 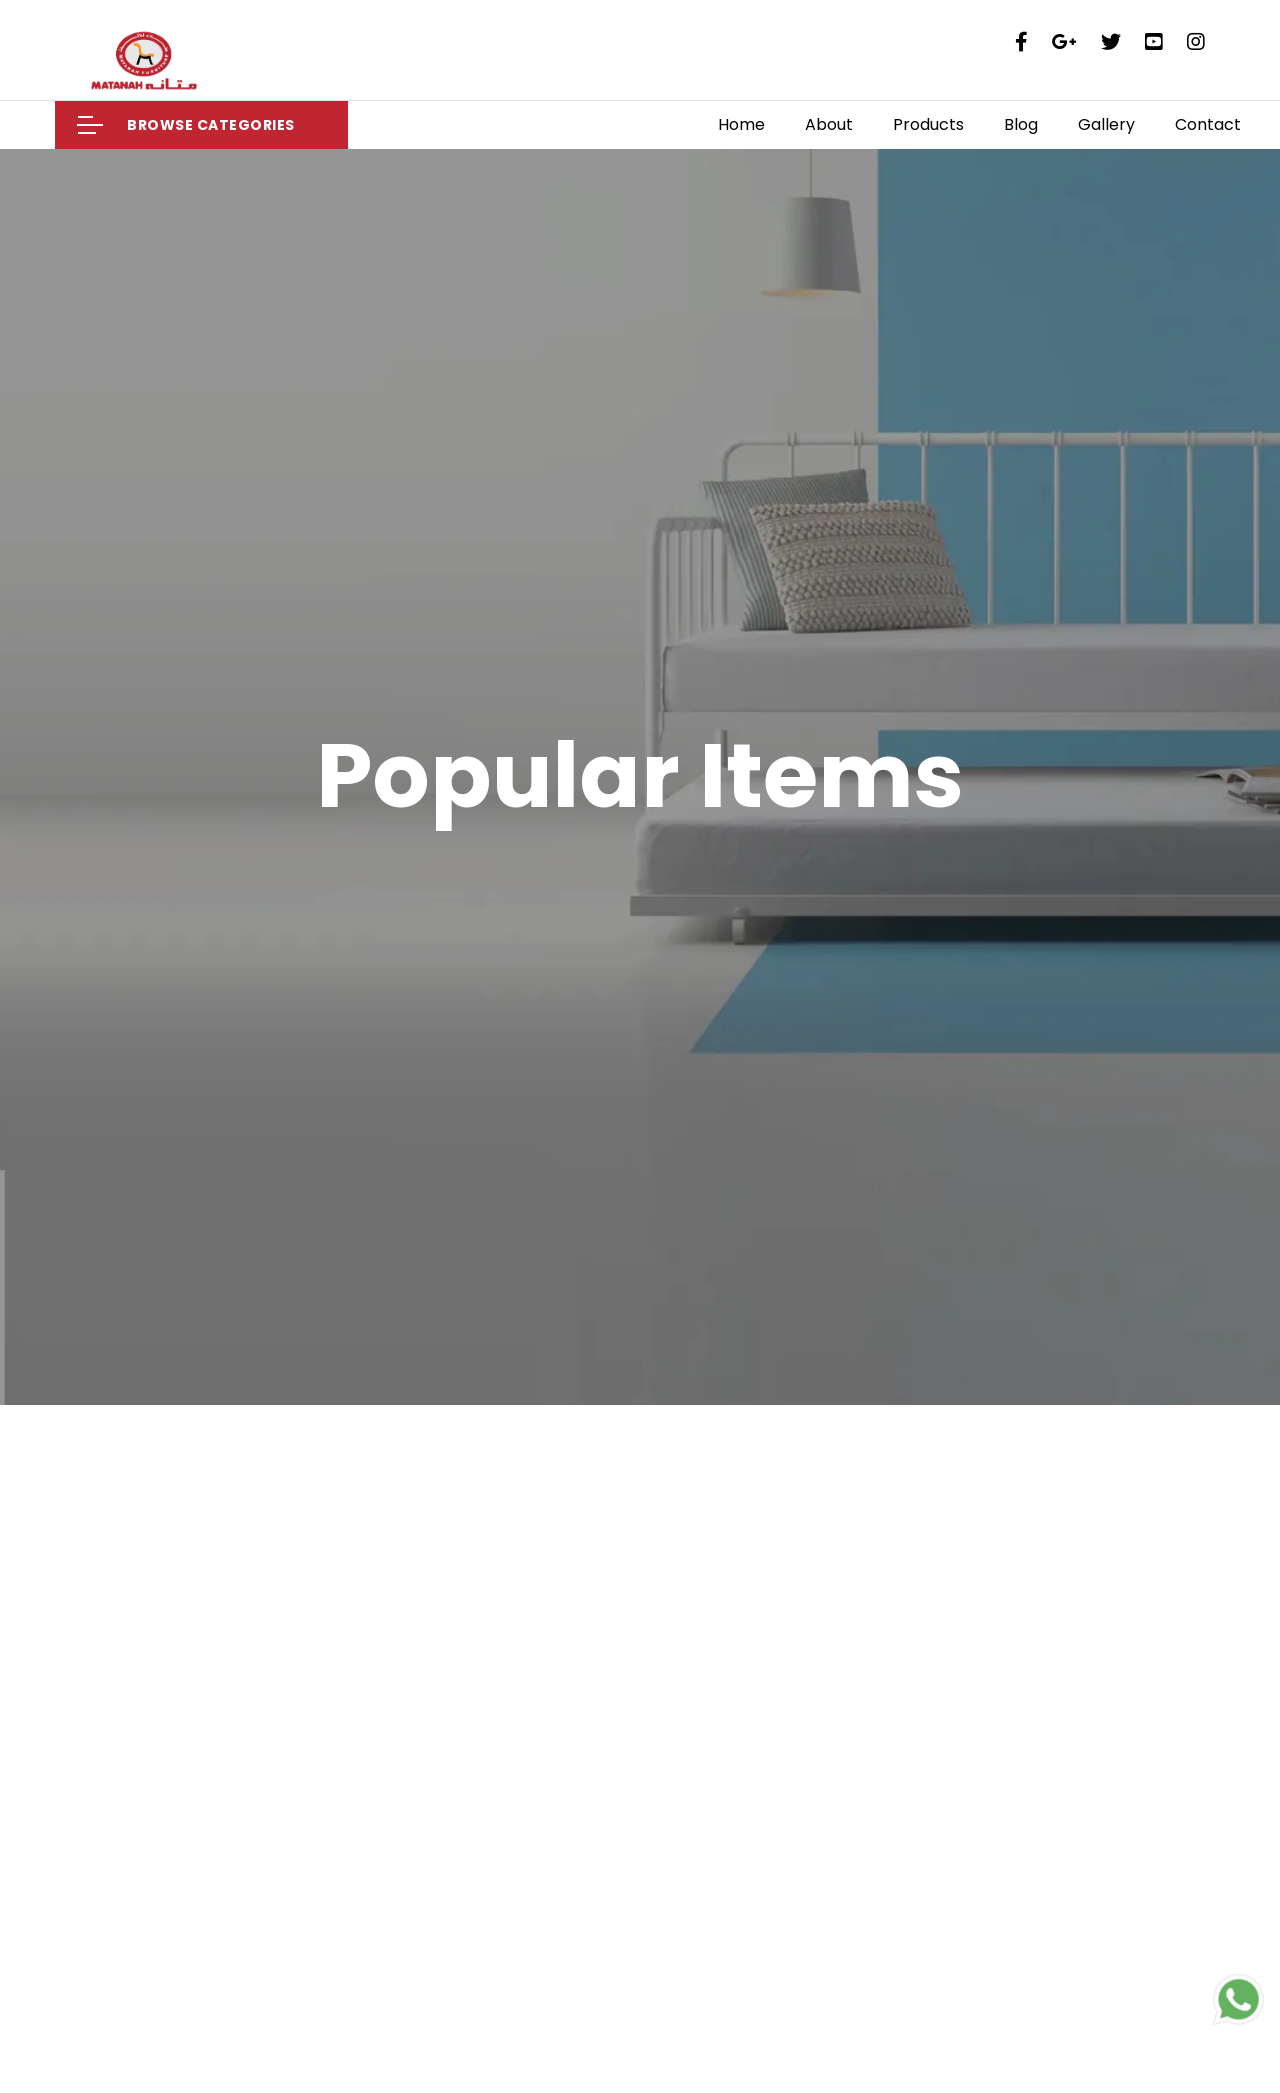 What do you see at coordinates (829, 124) in the screenshot?
I see `About` at bounding box center [829, 124].